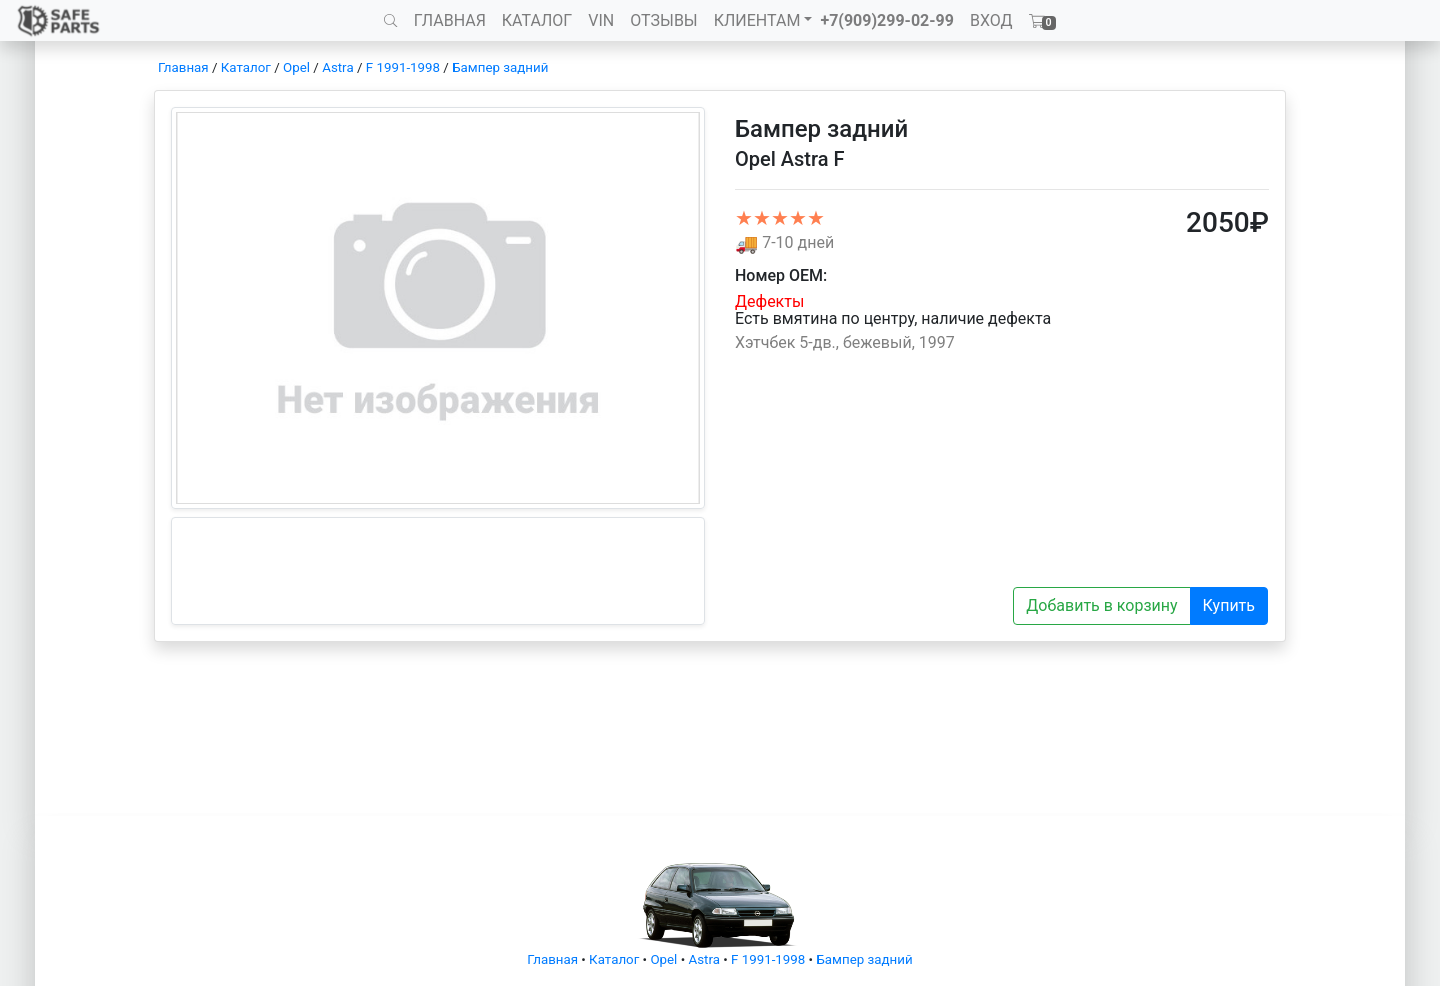 Image resolution: width=1440 pixels, height=986 pixels. Describe the element at coordinates (450, 20) in the screenshot. I see `ГЛАВНАЯ` at that location.